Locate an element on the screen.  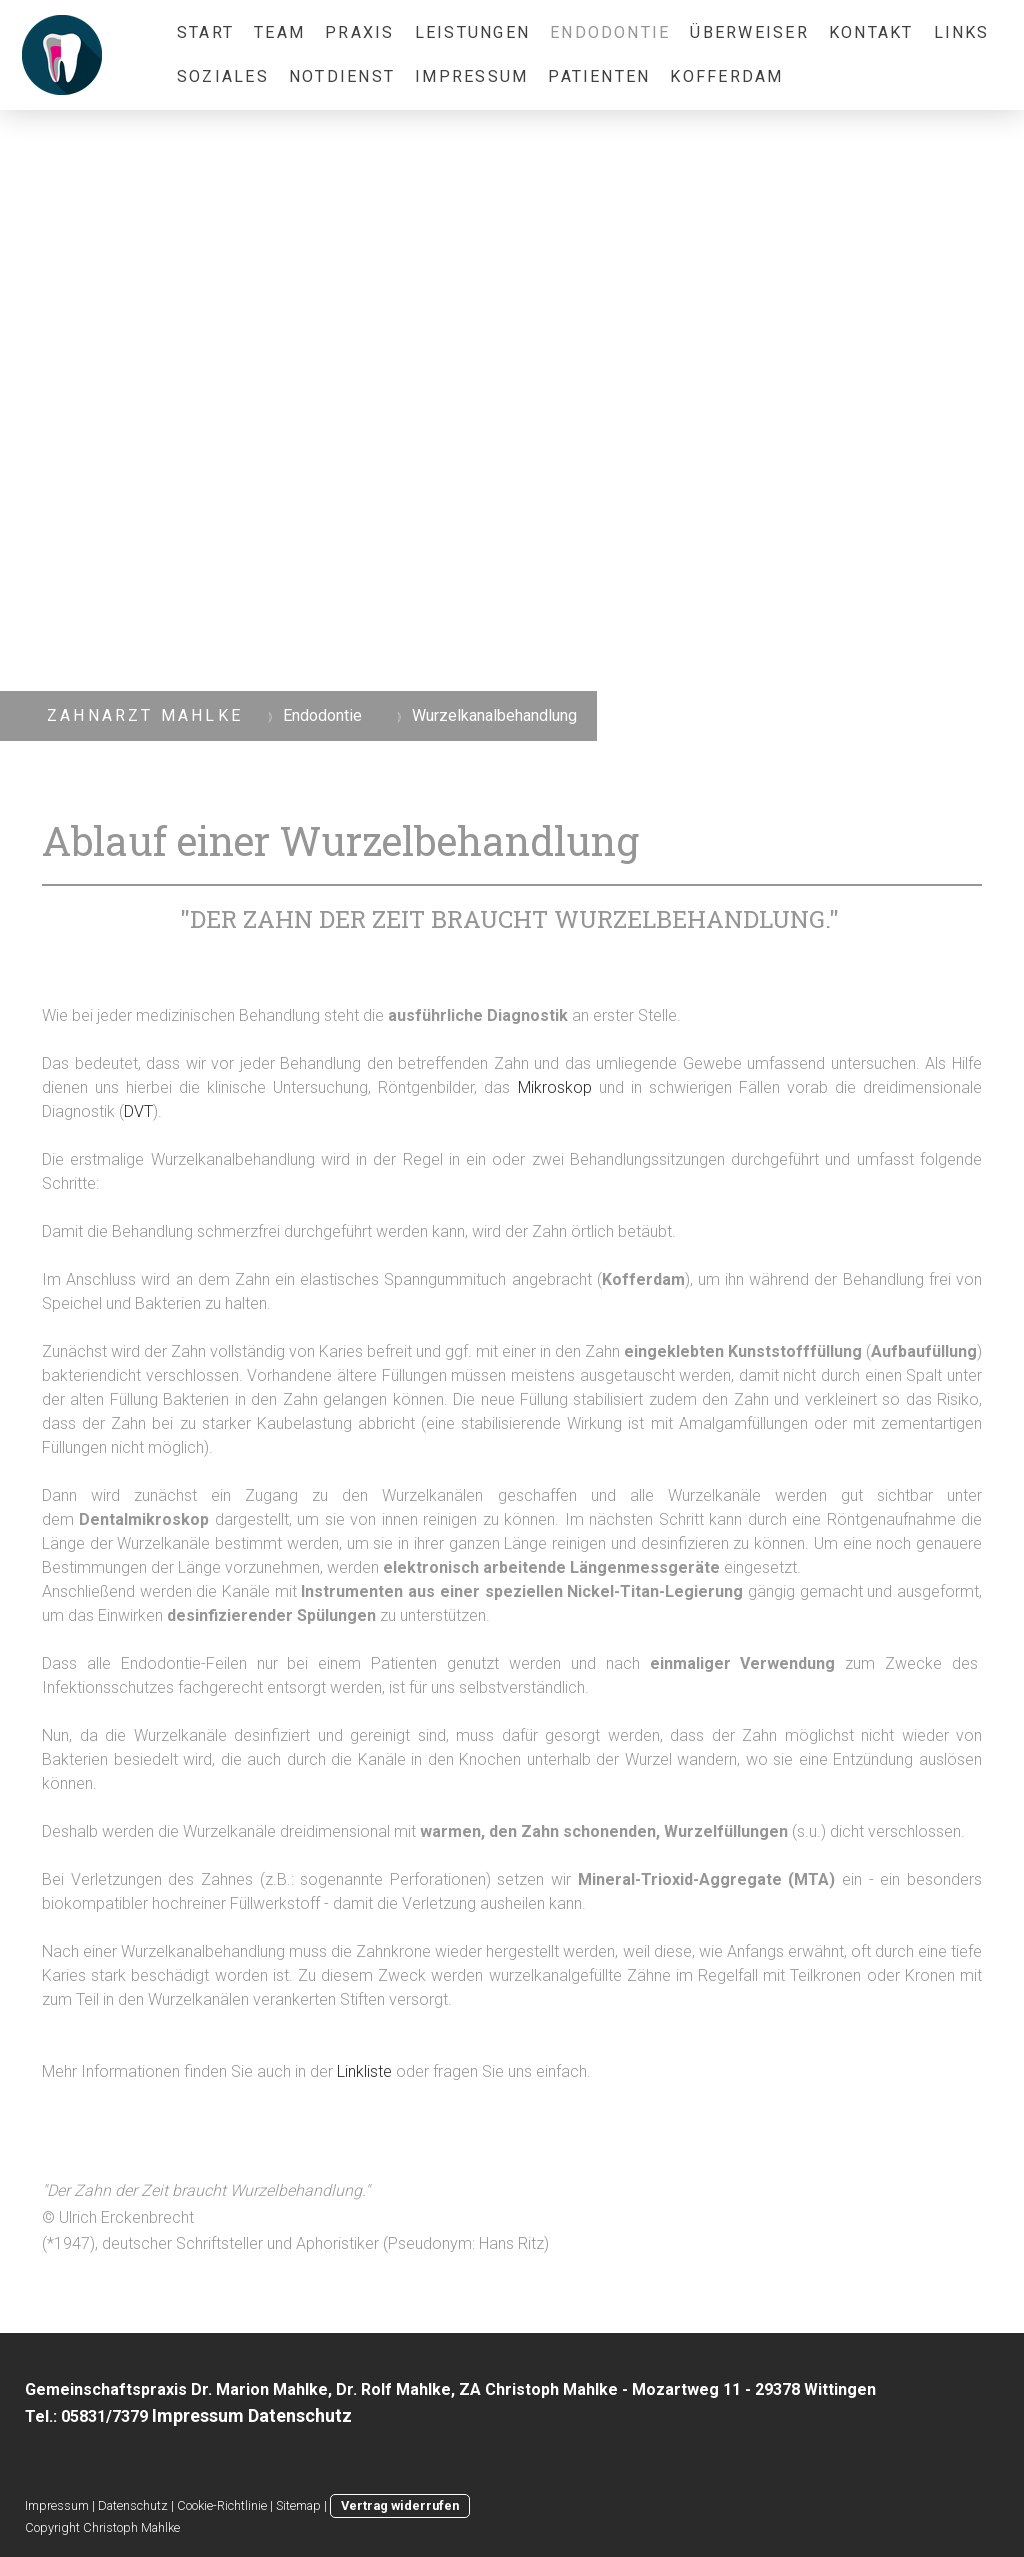
Praxis is located at coordinates (359, 32).